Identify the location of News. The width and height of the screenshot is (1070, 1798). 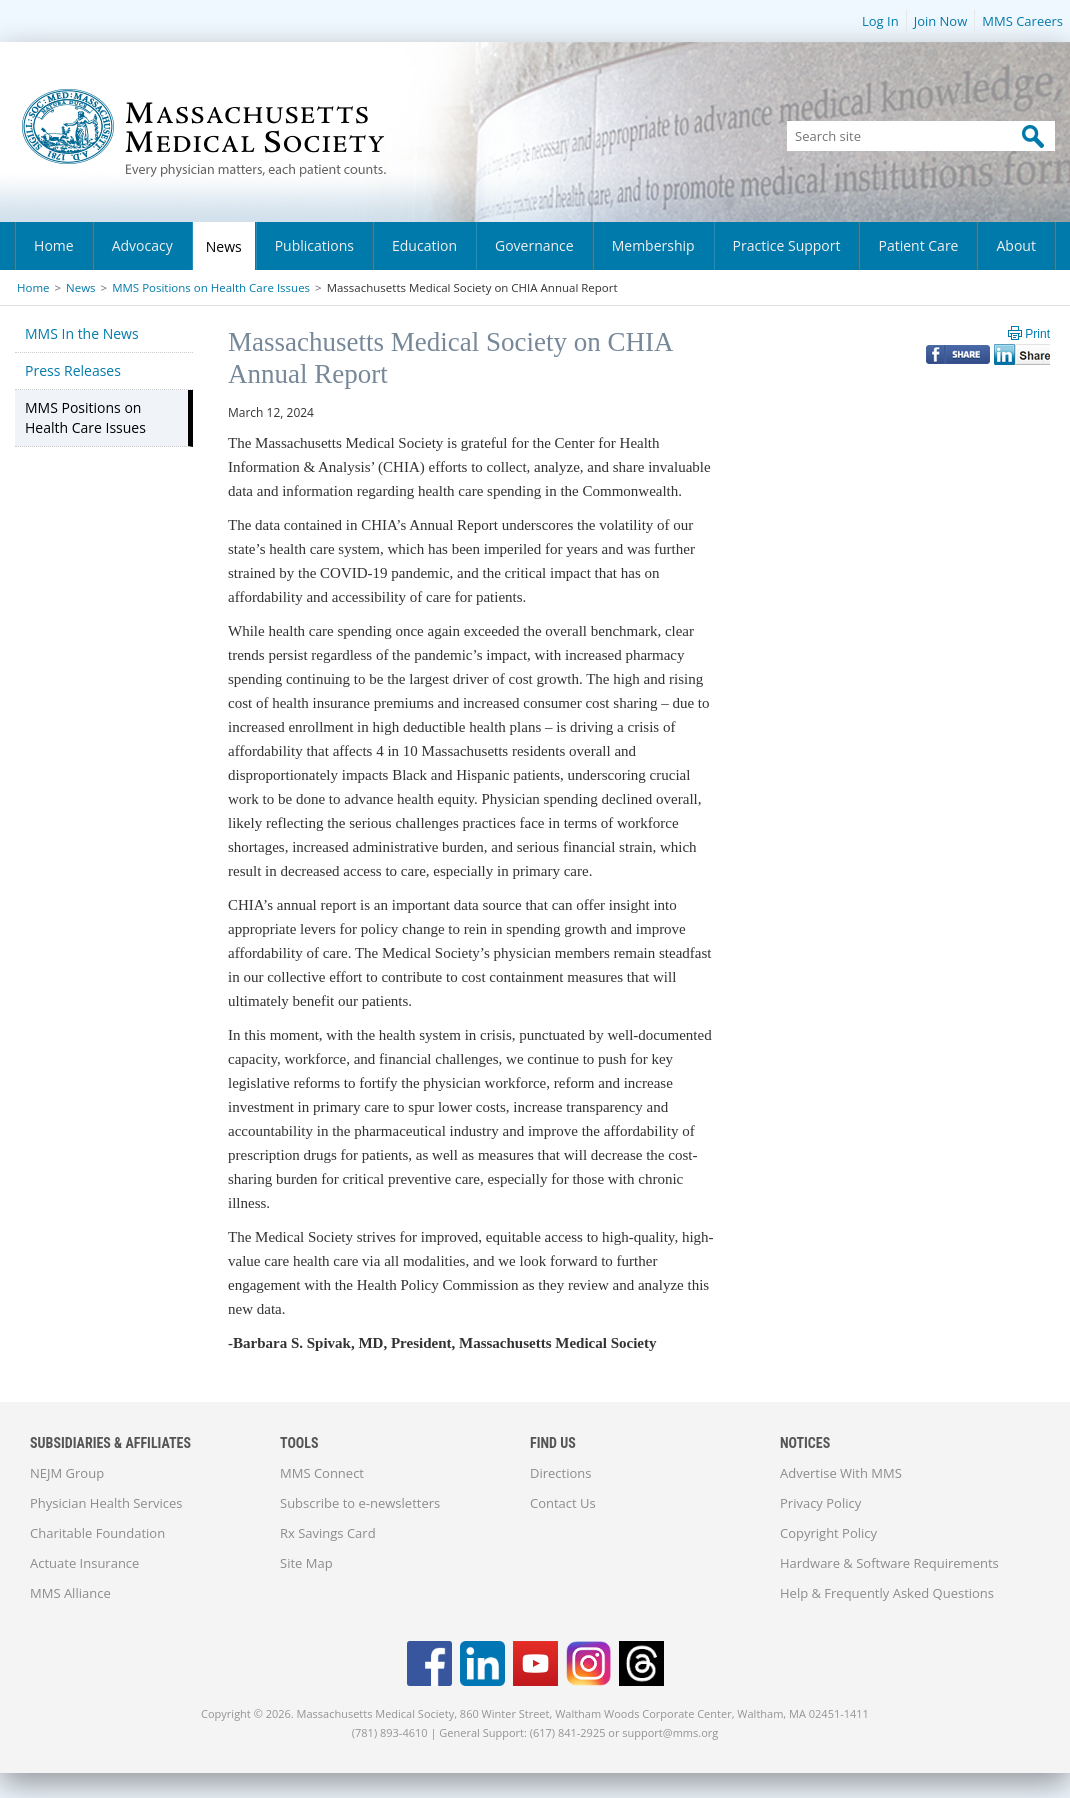
(224, 246).